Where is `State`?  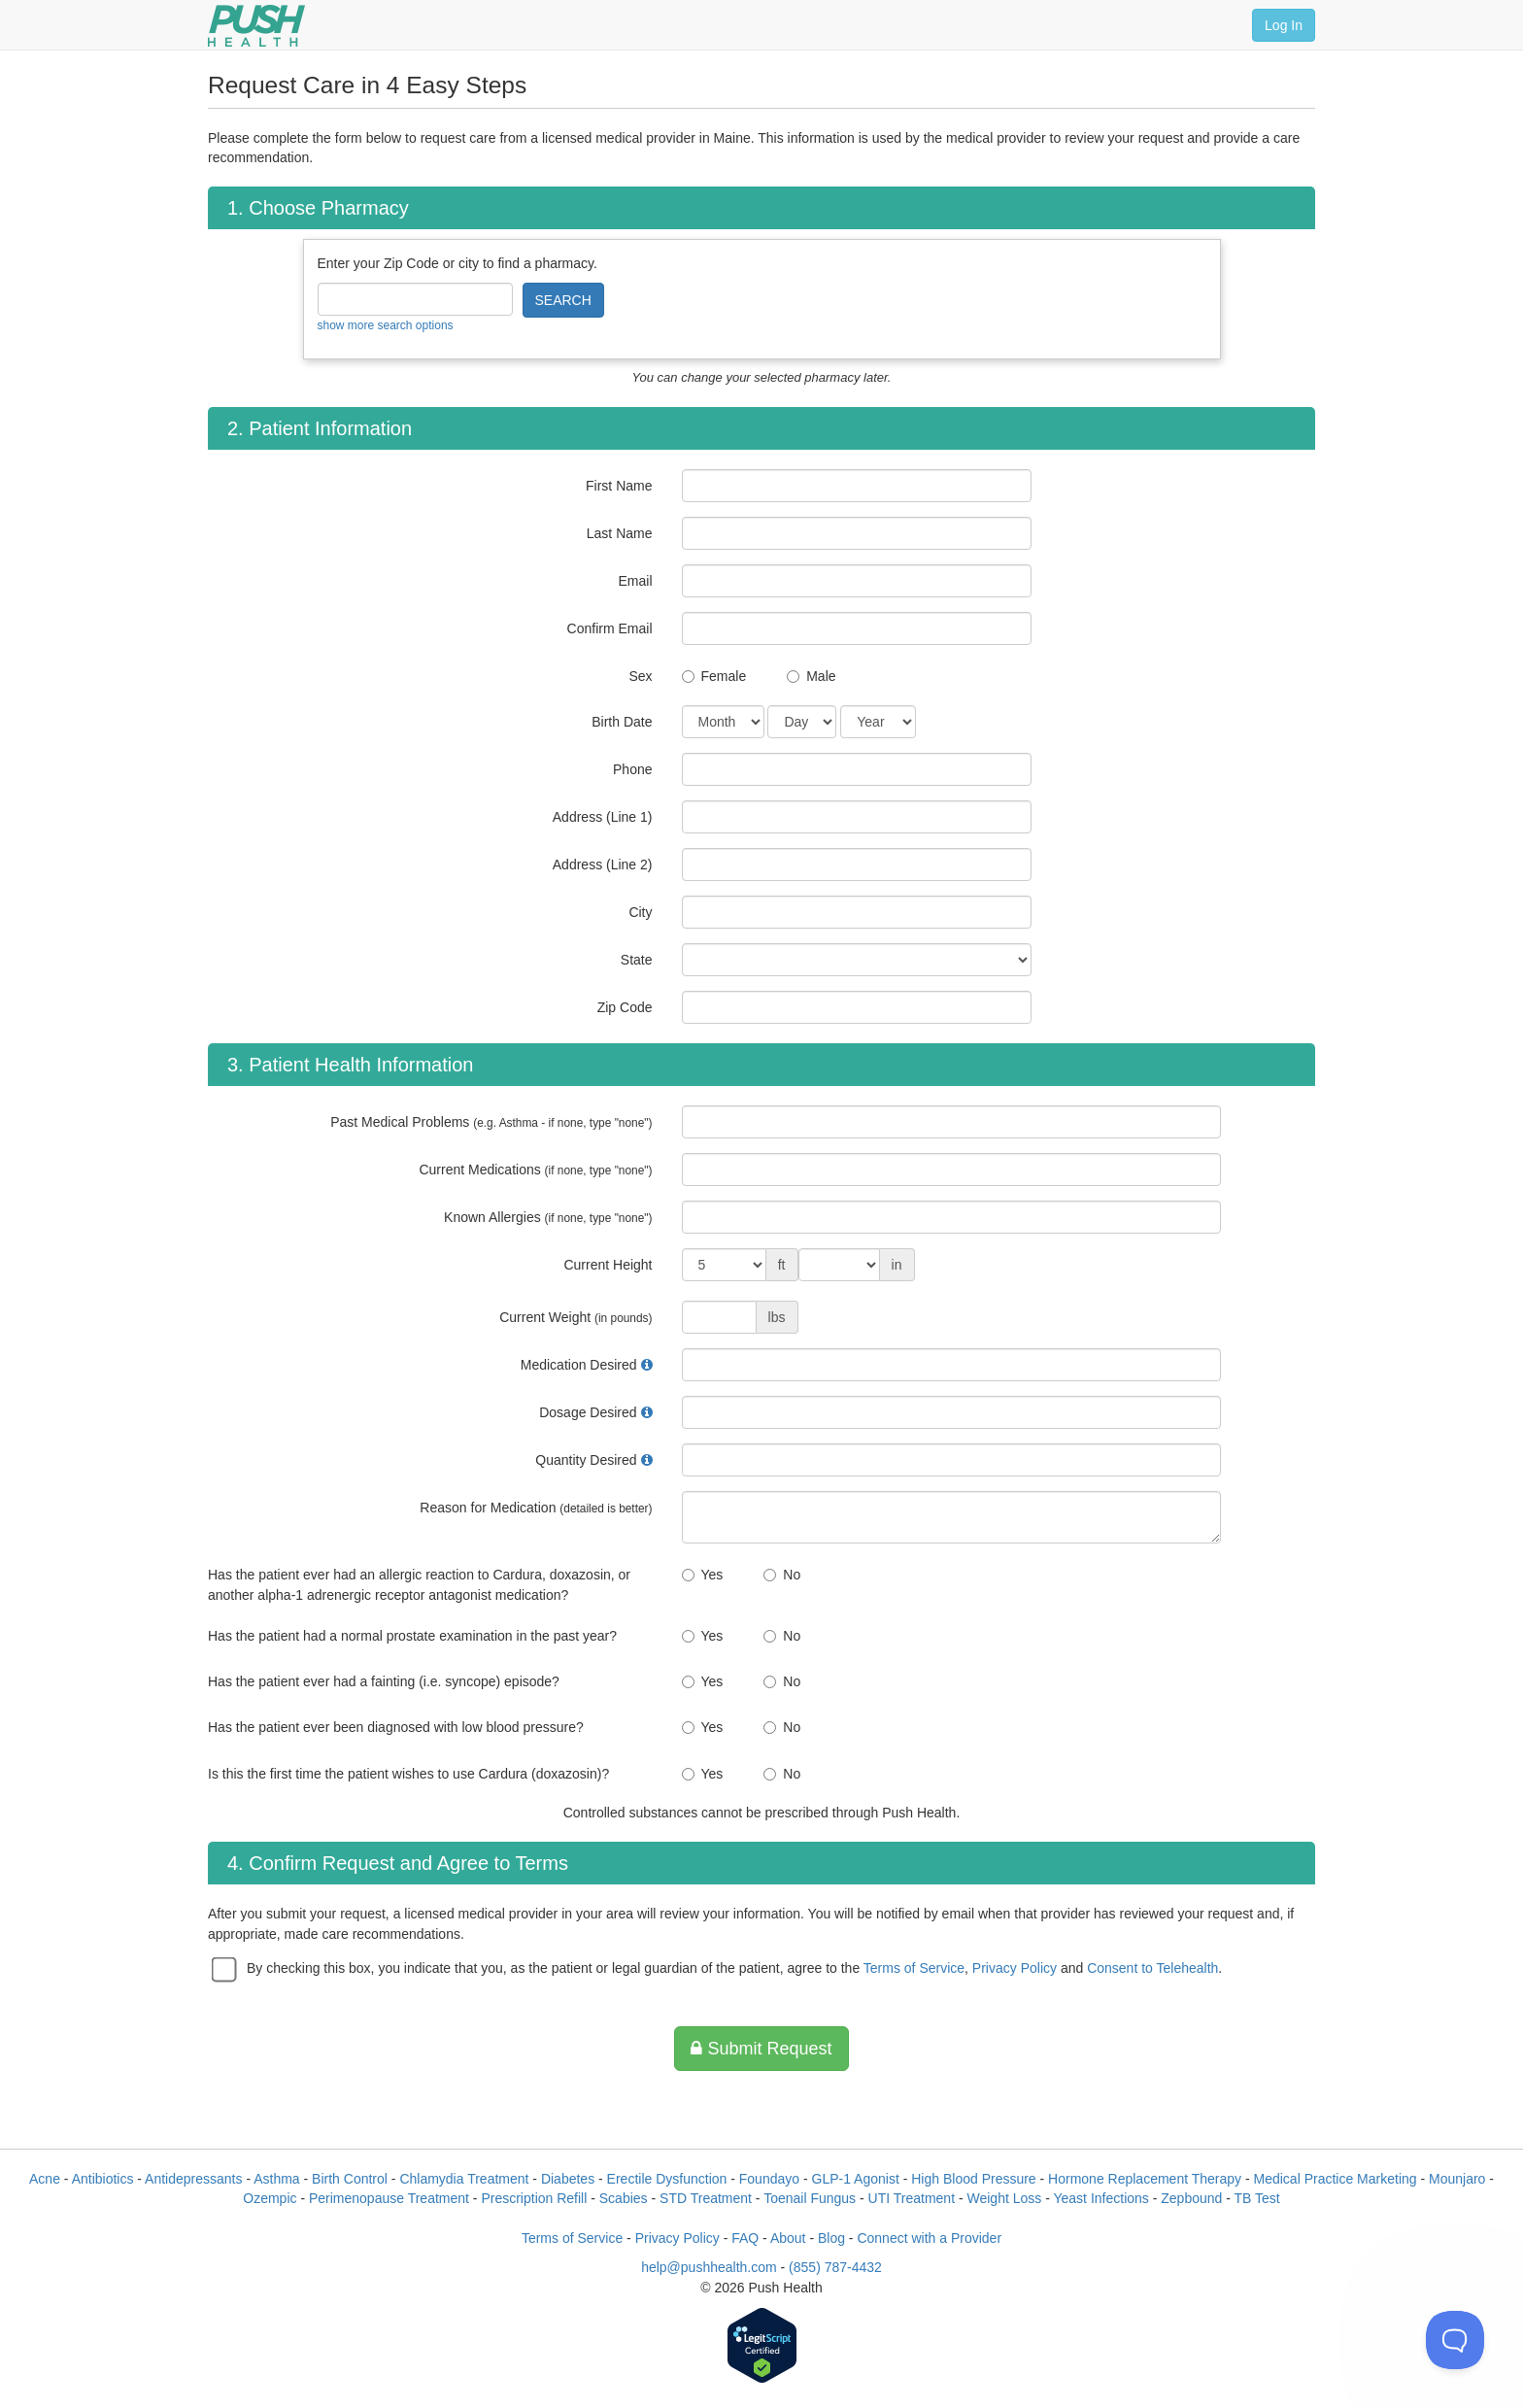 State is located at coordinates (637, 959).